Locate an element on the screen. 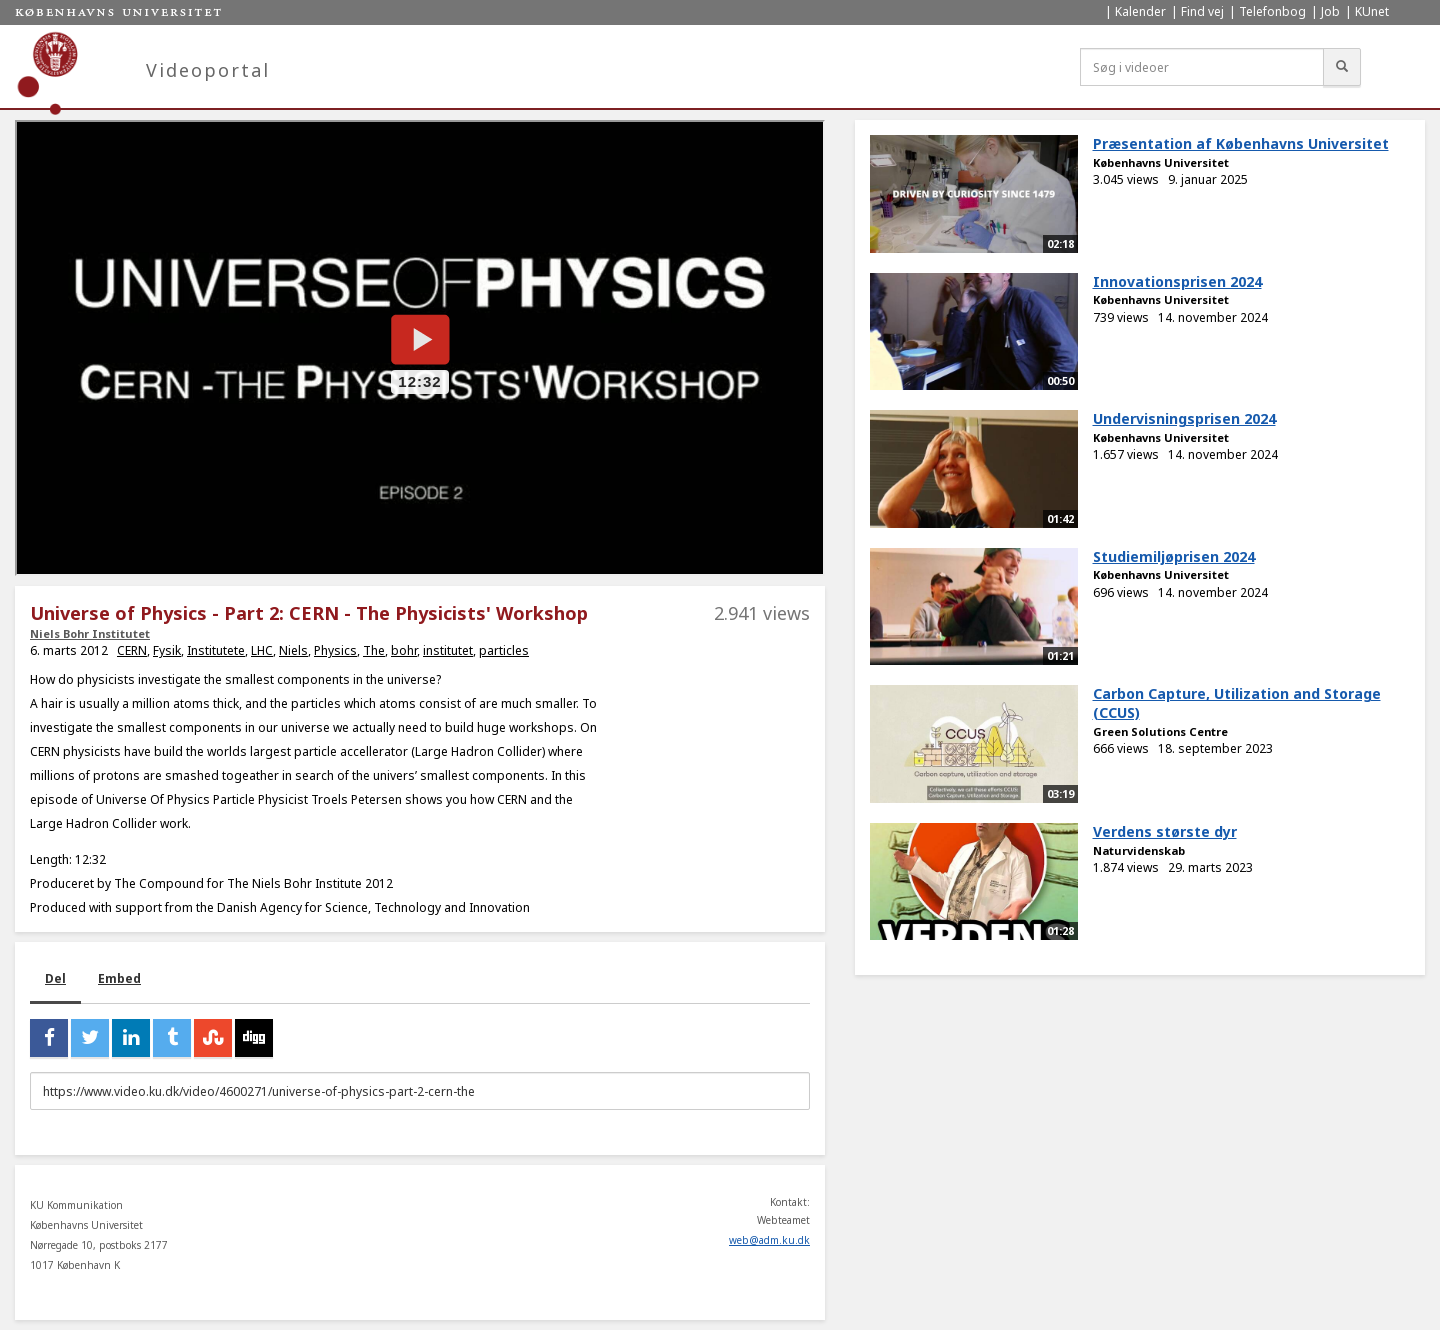  Undervisningsprisen 2024 is located at coordinates (1184, 418).